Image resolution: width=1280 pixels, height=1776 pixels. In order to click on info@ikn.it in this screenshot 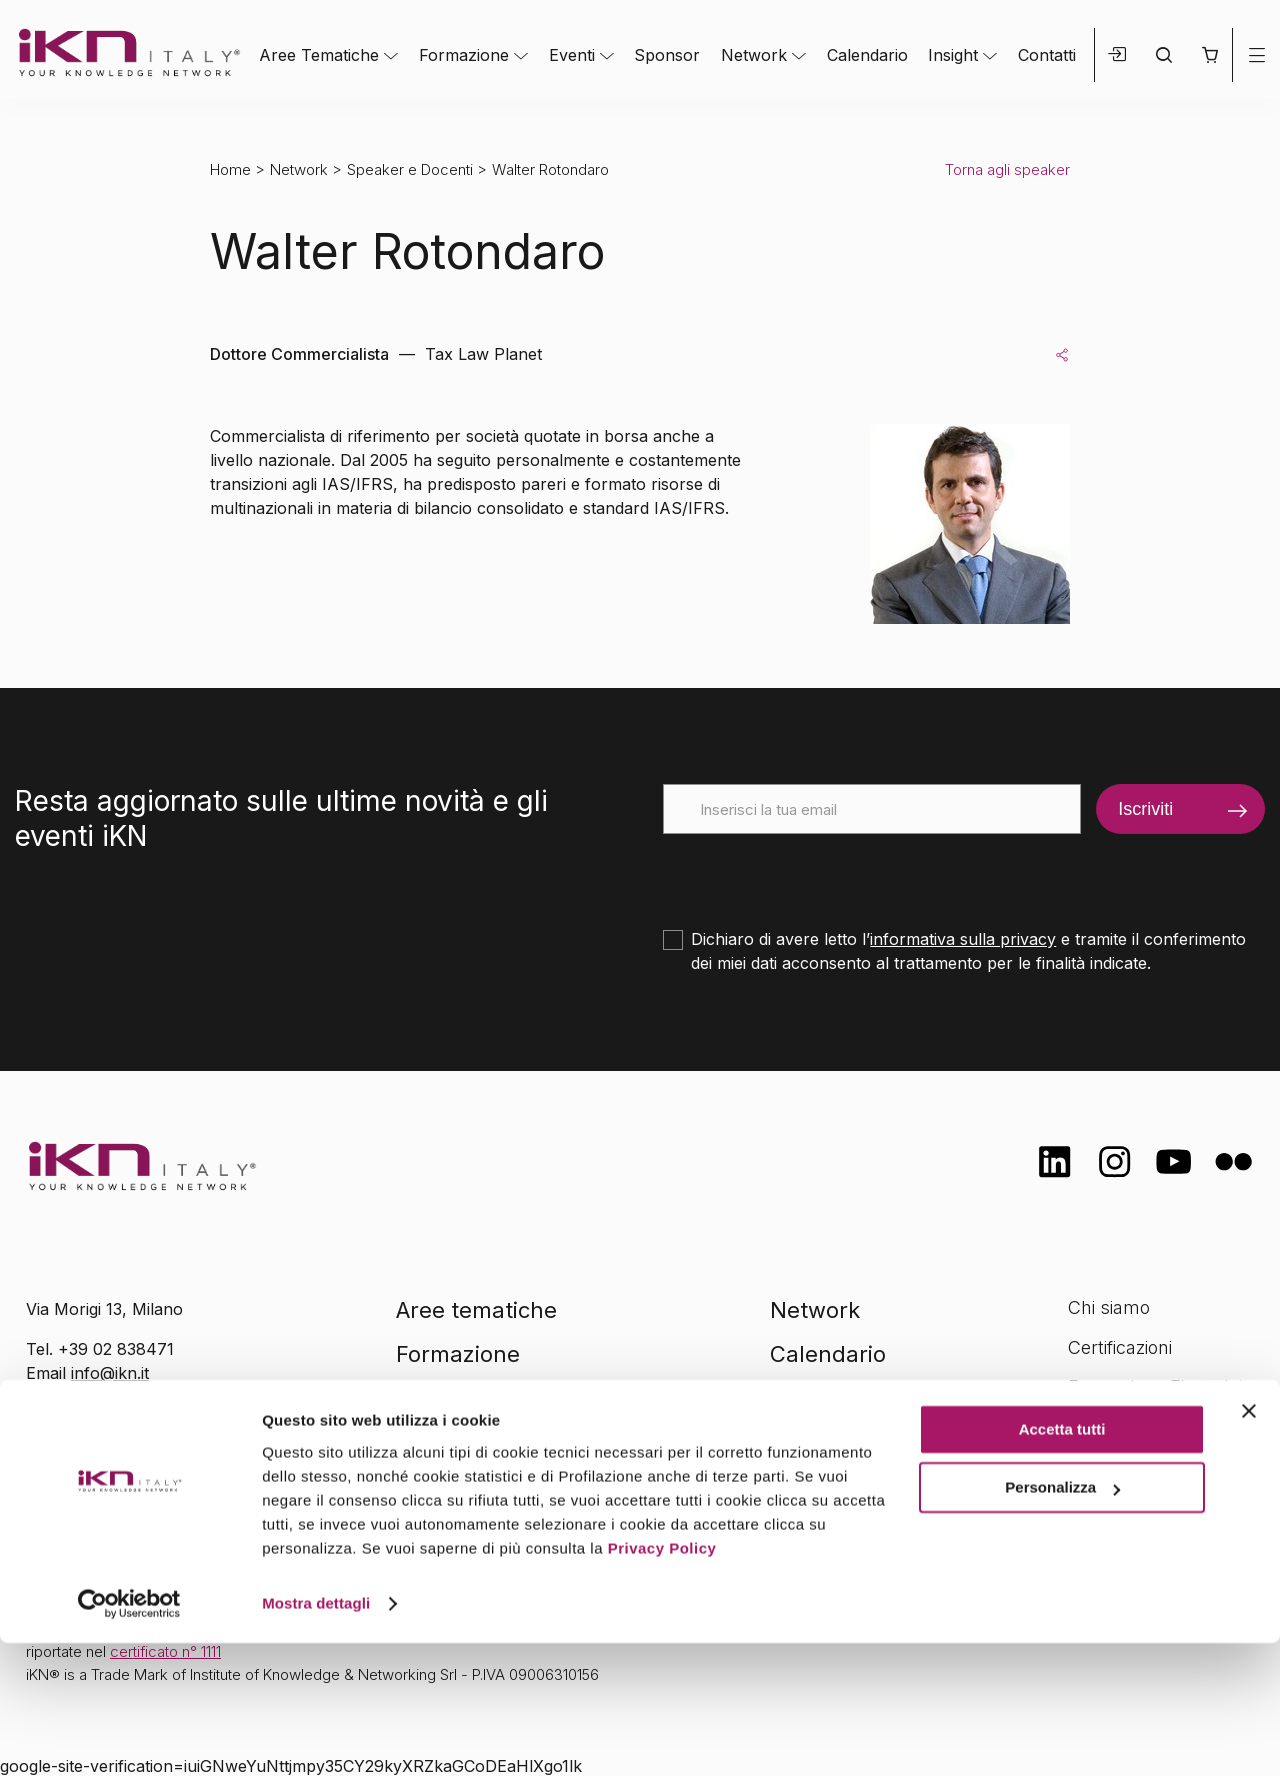, I will do `click(110, 1373)`.